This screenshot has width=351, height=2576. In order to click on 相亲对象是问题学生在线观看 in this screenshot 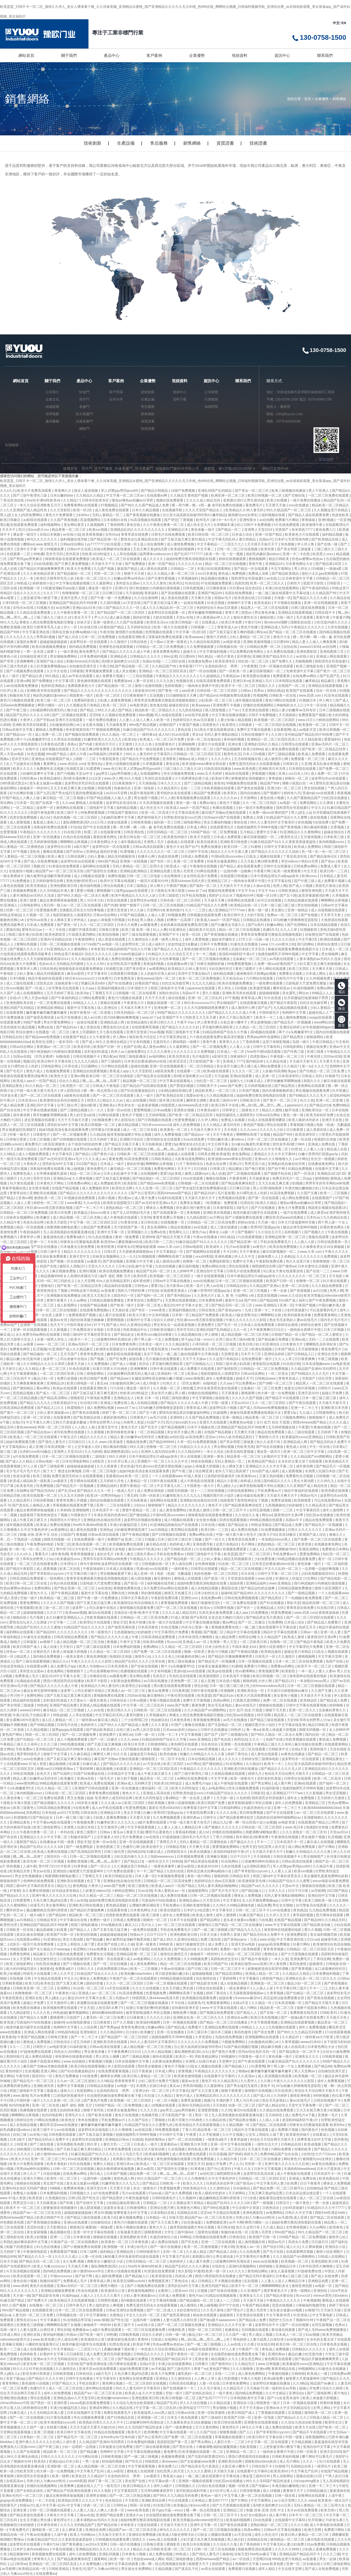, I will do `click(255, 1212)`.